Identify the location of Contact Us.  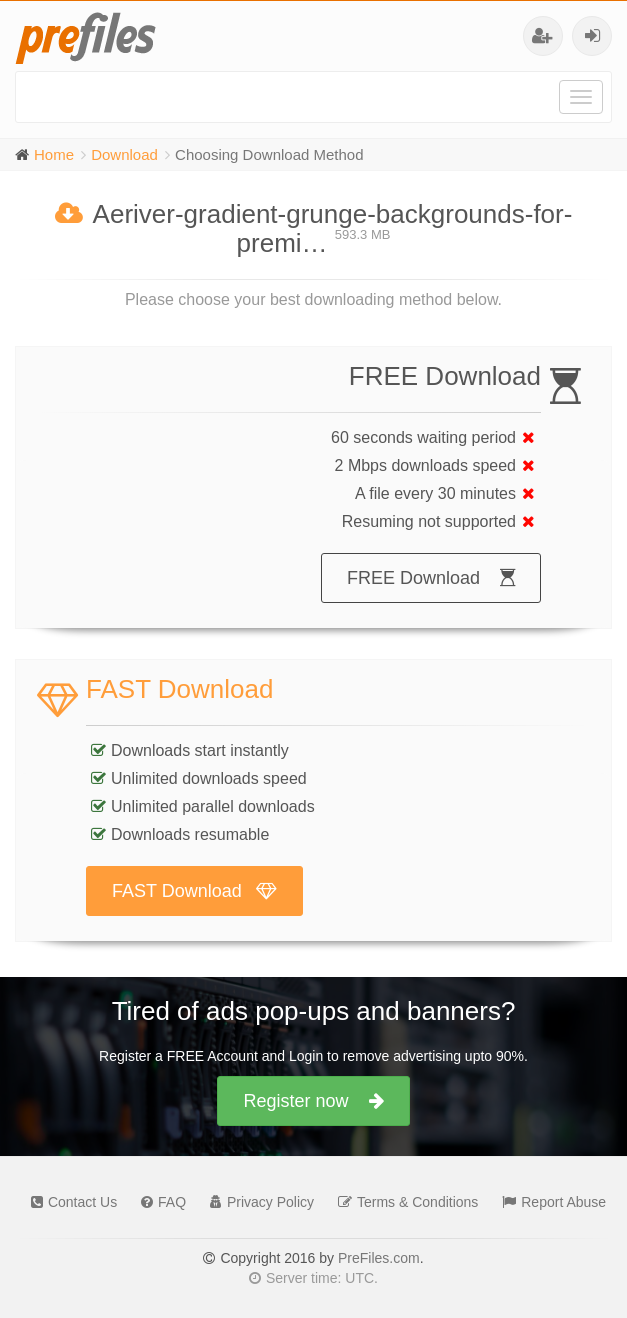
(69, 1202).